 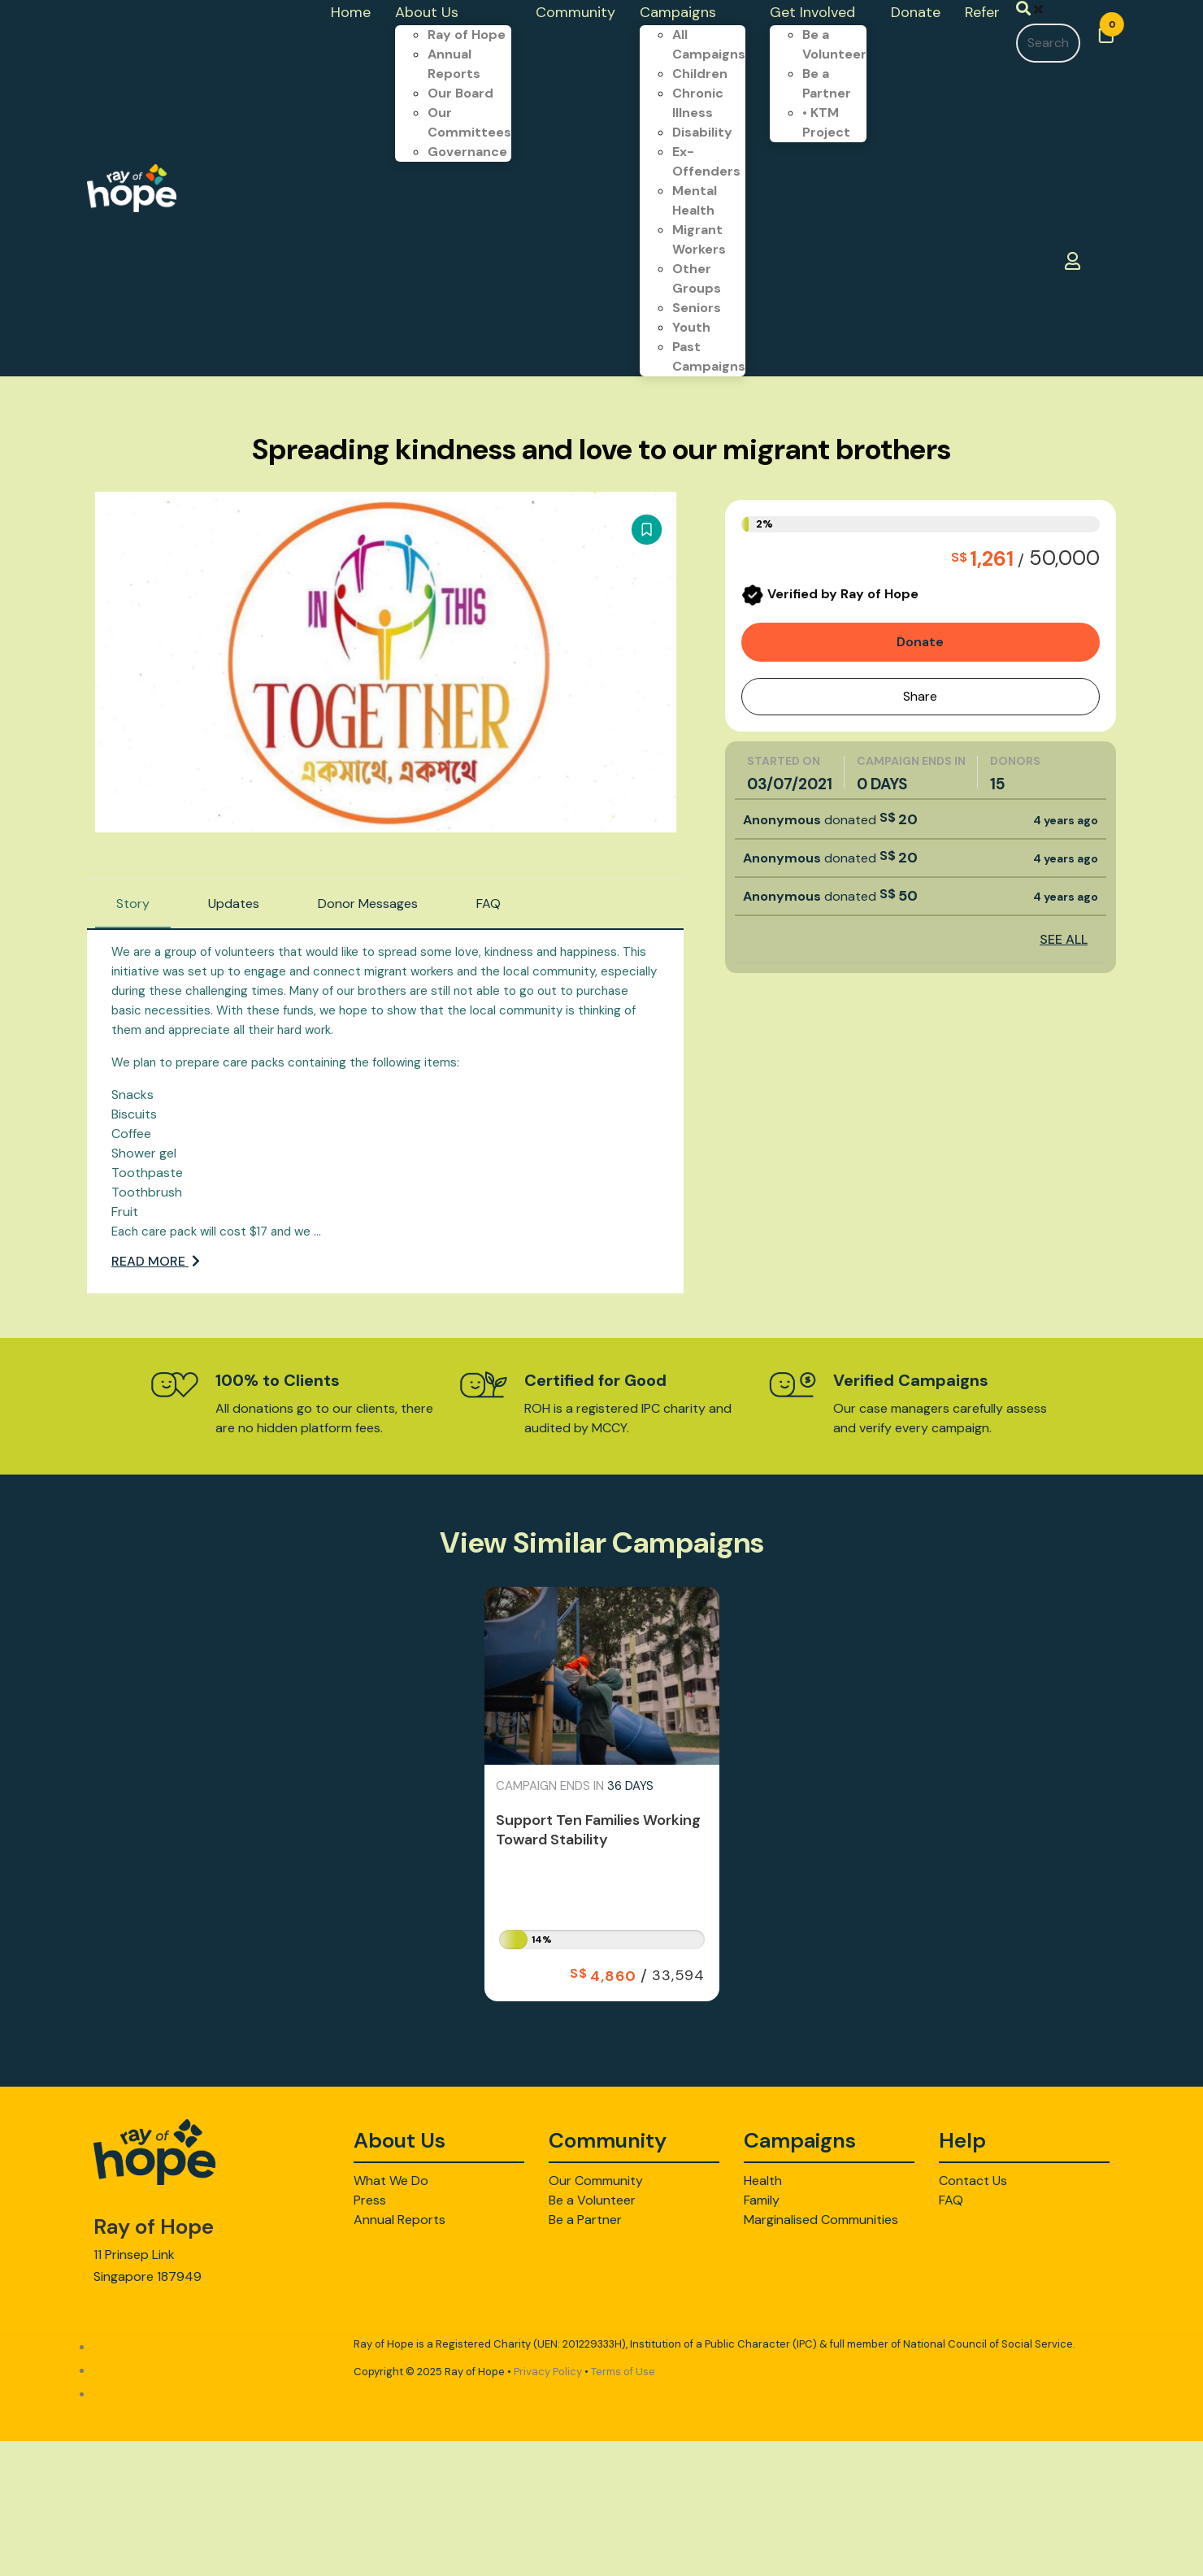 I want to click on Donor Messages, so click(x=368, y=903).